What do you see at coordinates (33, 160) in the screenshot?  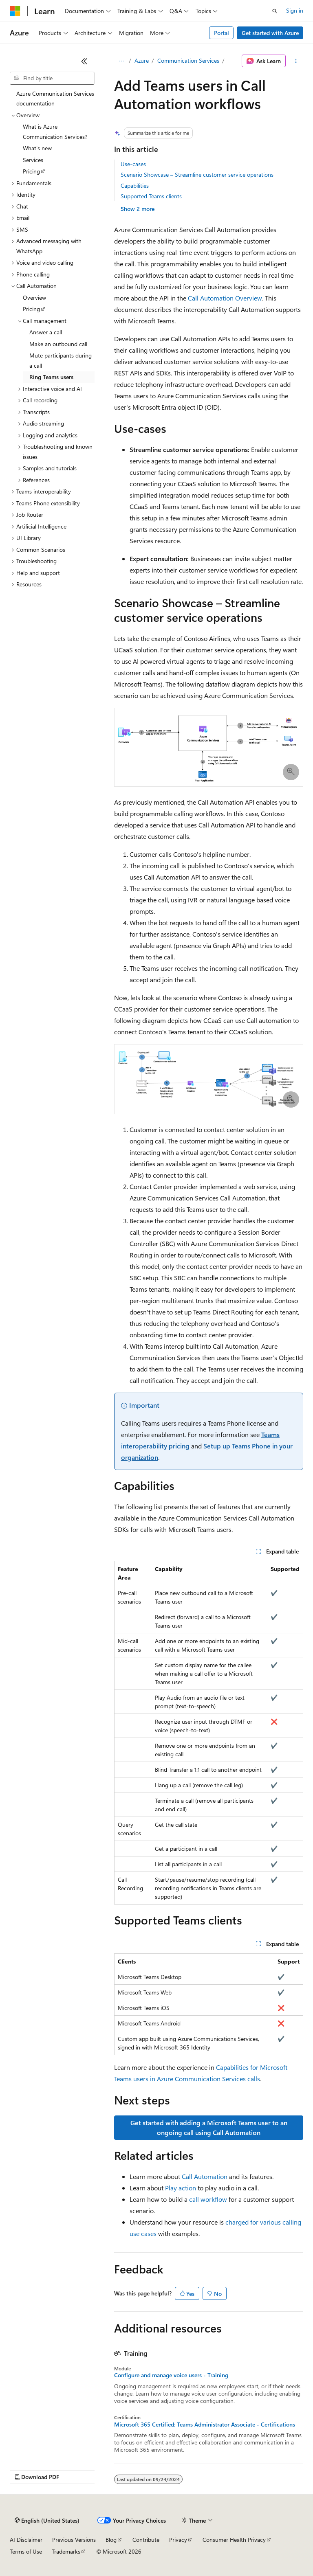 I see `Services [treeitem]` at bounding box center [33, 160].